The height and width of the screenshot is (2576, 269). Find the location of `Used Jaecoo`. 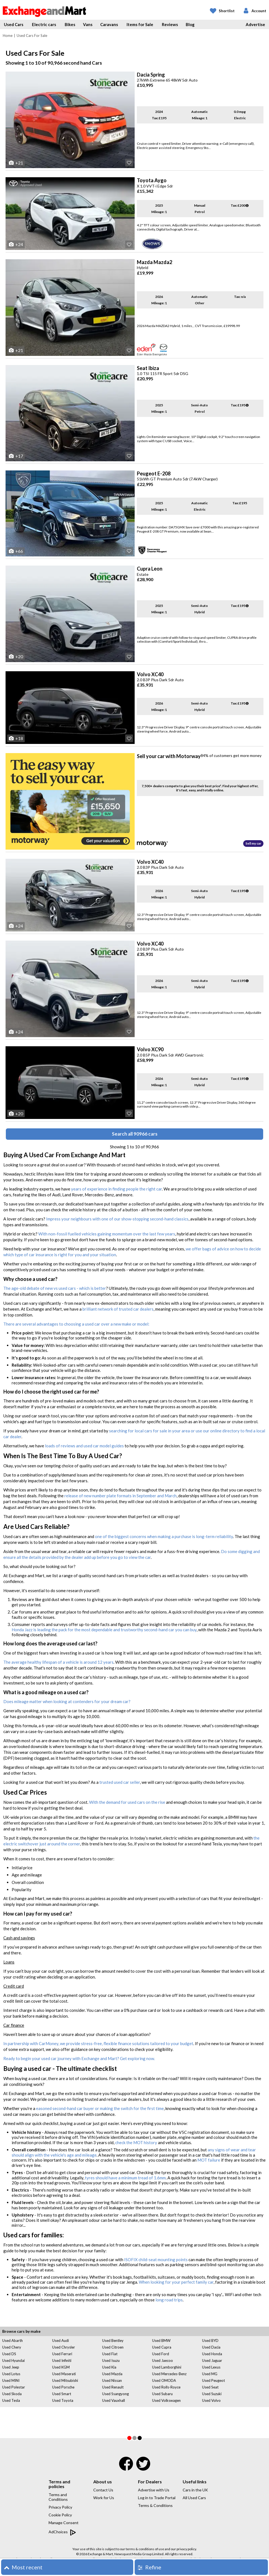

Used Jaecoo is located at coordinates (162, 2360).